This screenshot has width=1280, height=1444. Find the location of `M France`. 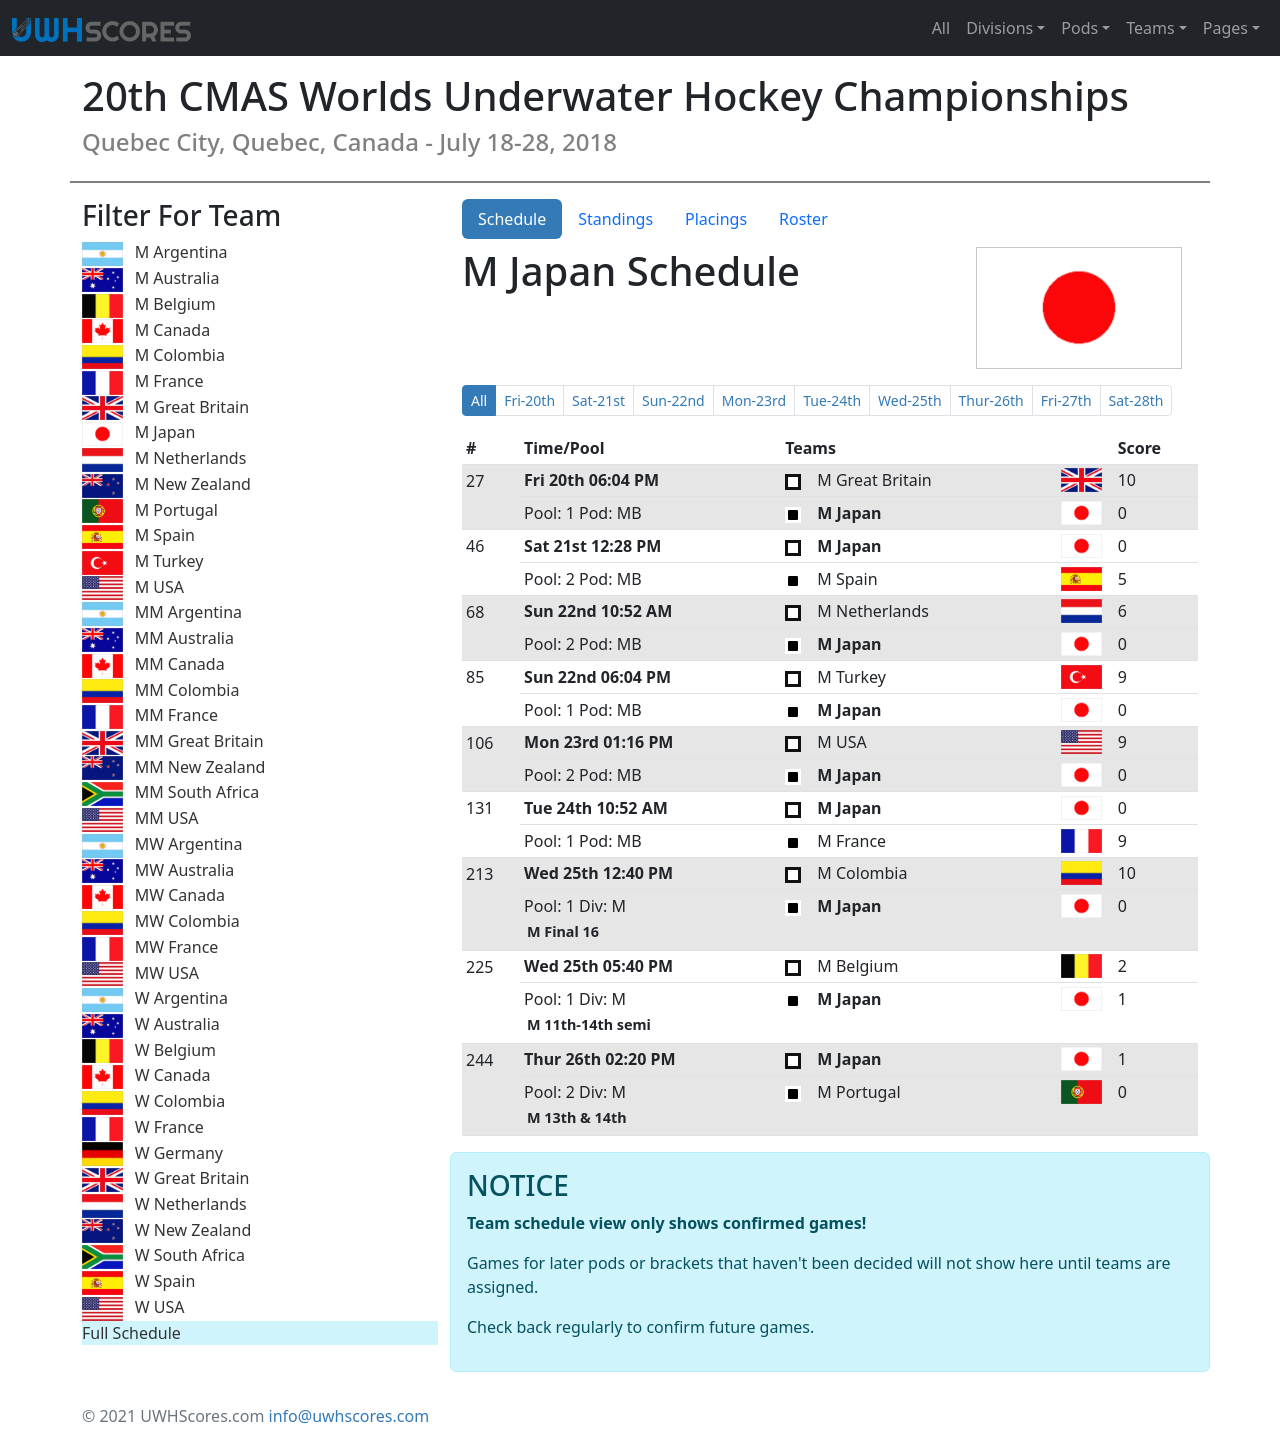

M France is located at coordinates (143, 382).